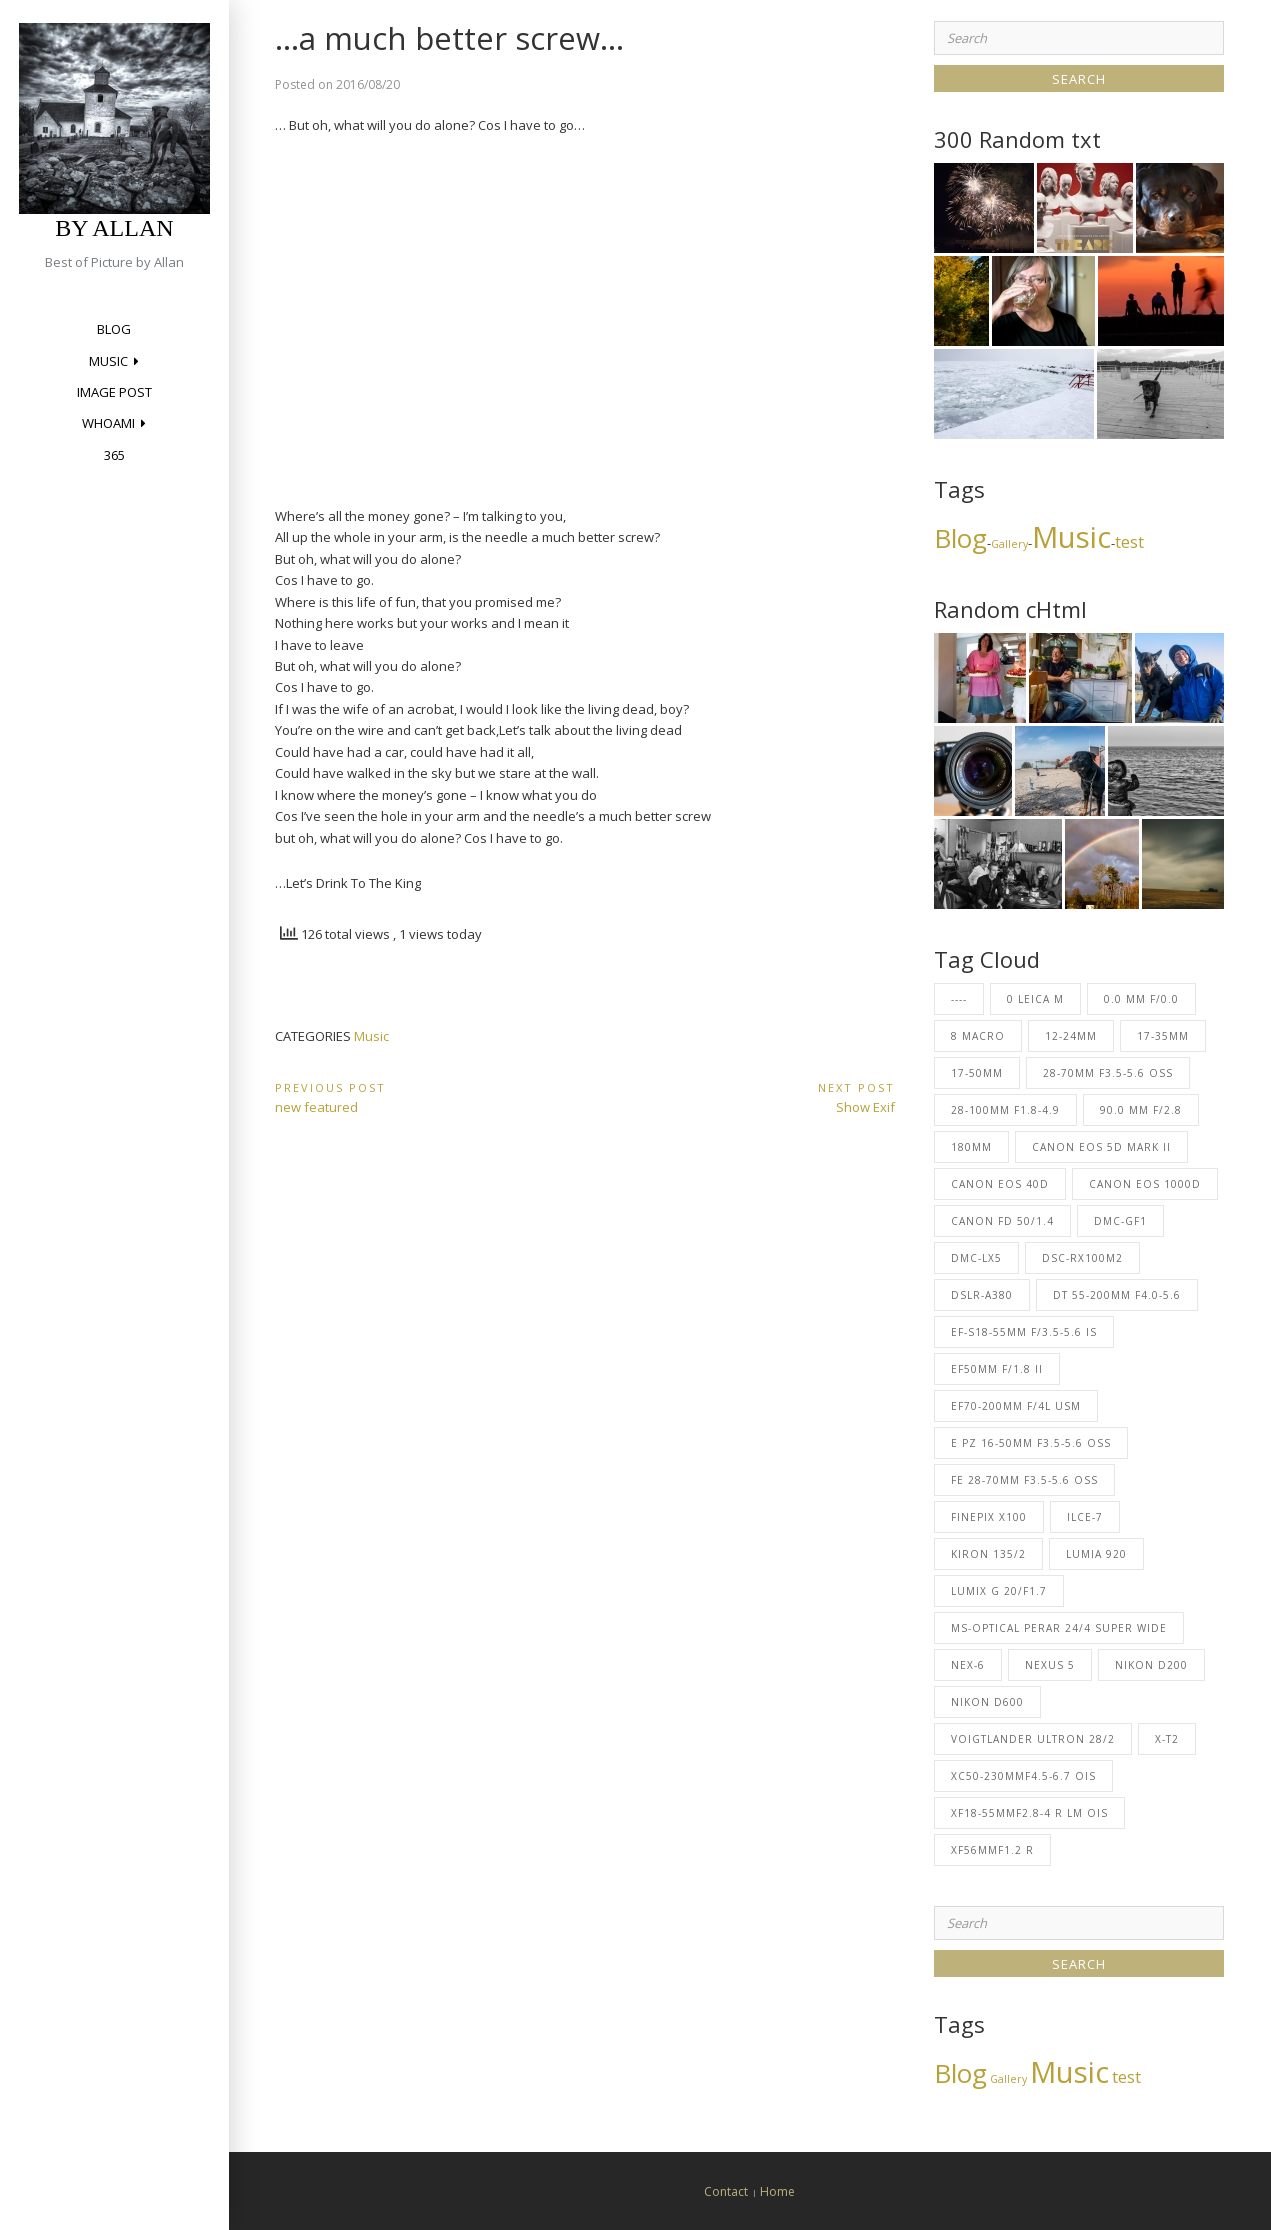 This screenshot has height=2230, width=1271. I want to click on Nexus 5 [Nexus 5 (1 item)], so click(1050, 1665).